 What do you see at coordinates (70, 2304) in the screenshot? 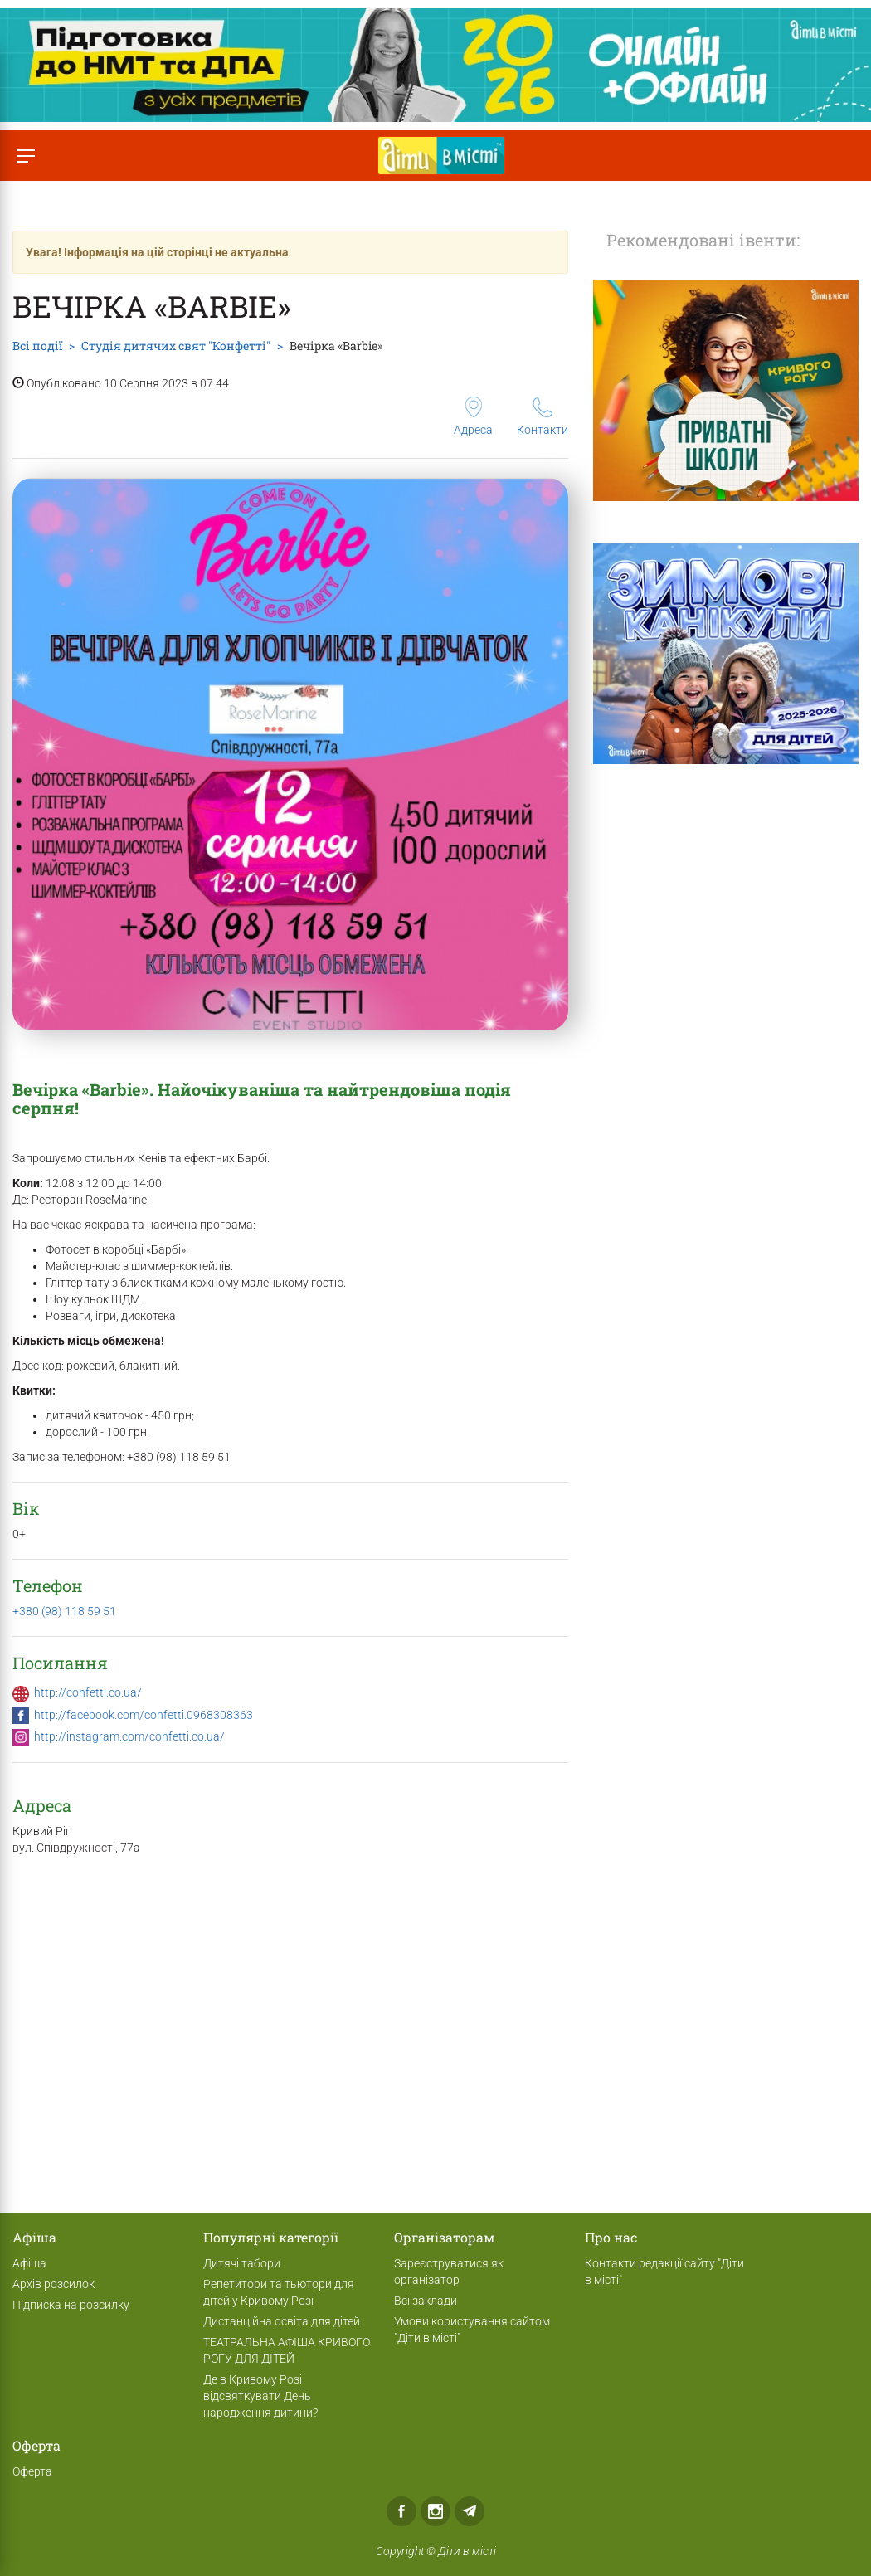
I see `Підписка на розсилку` at bounding box center [70, 2304].